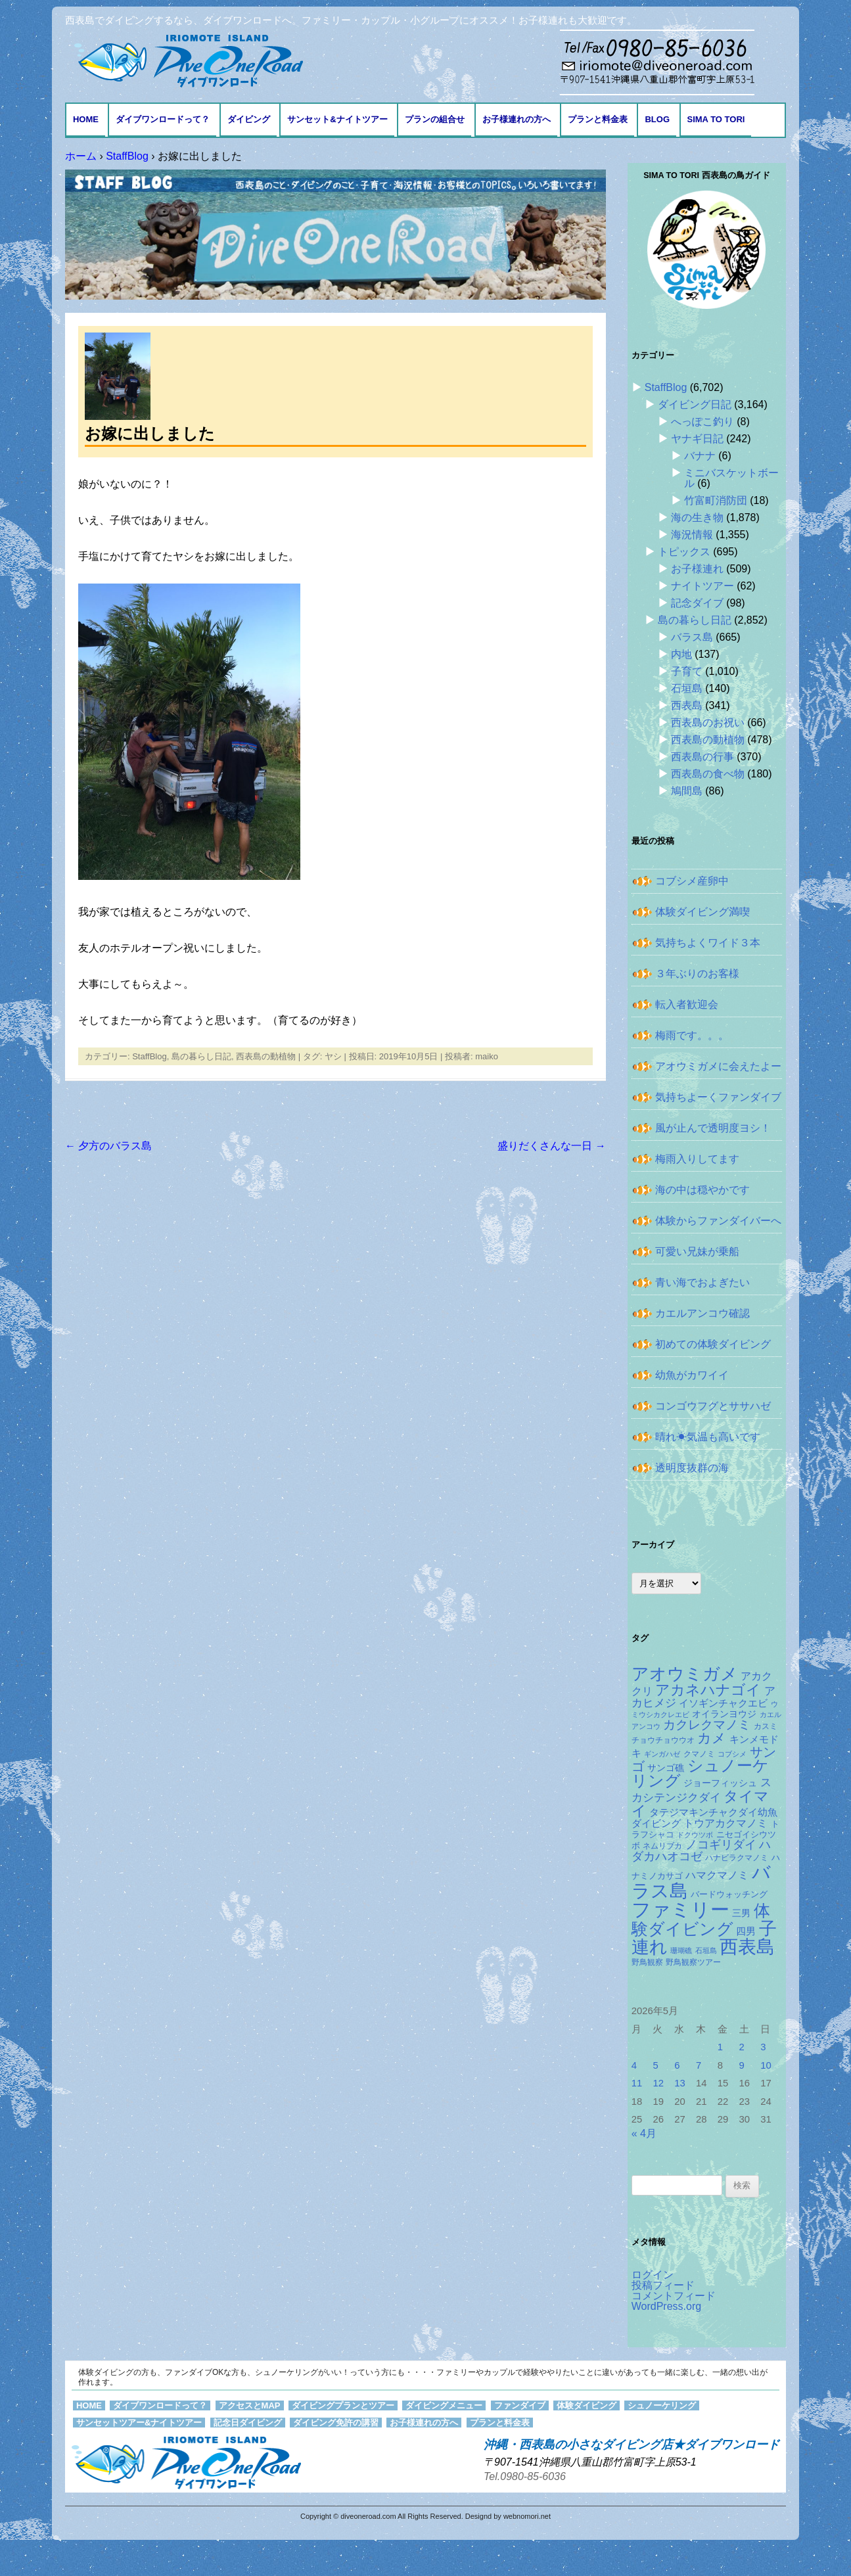  Describe the element at coordinates (139, 2422) in the screenshot. I see `サンセットツアー&ナイトツアー` at that location.